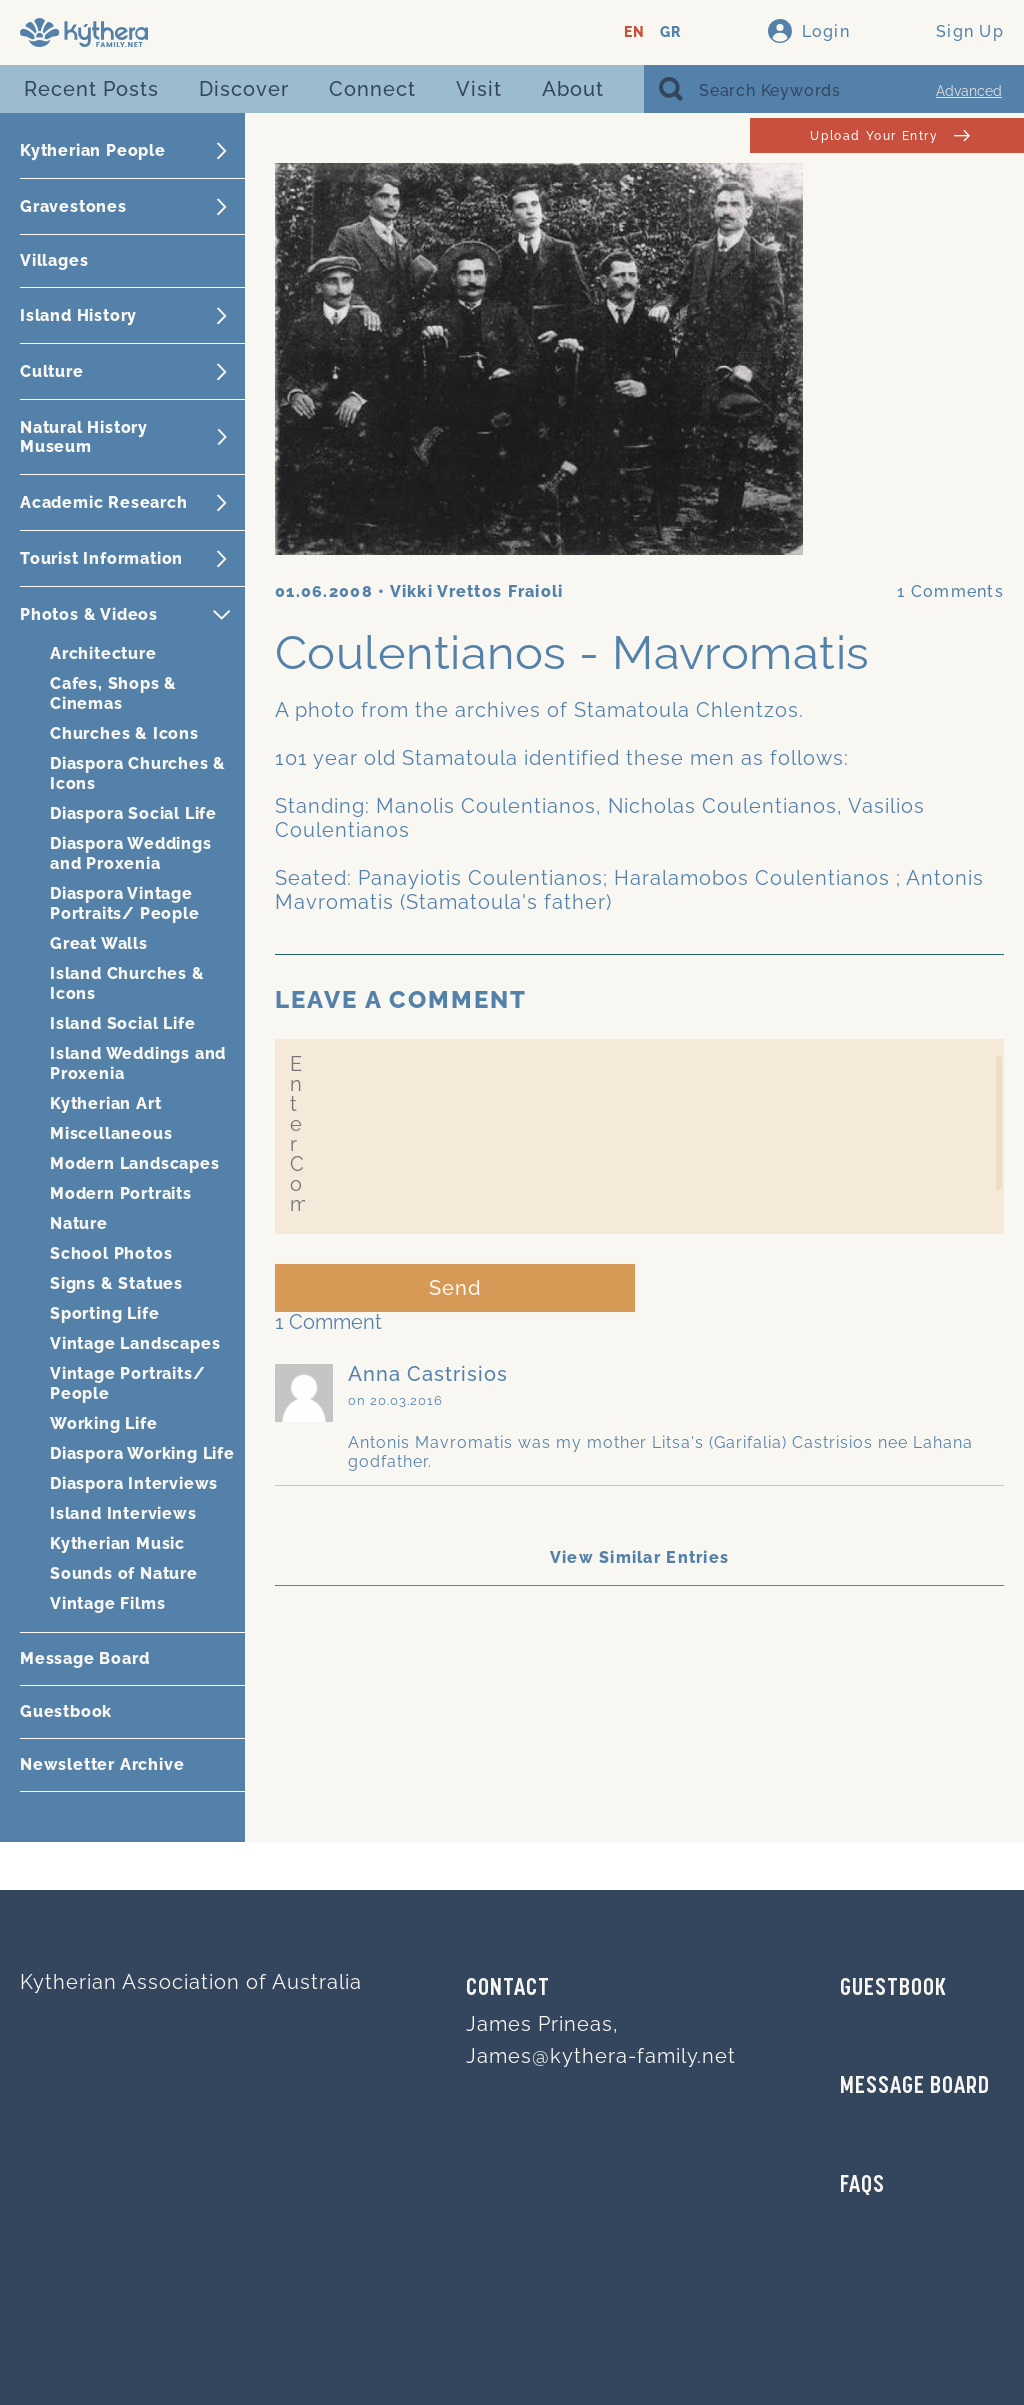 This screenshot has height=2405, width=1024. I want to click on Recent Posts, so click(91, 89).